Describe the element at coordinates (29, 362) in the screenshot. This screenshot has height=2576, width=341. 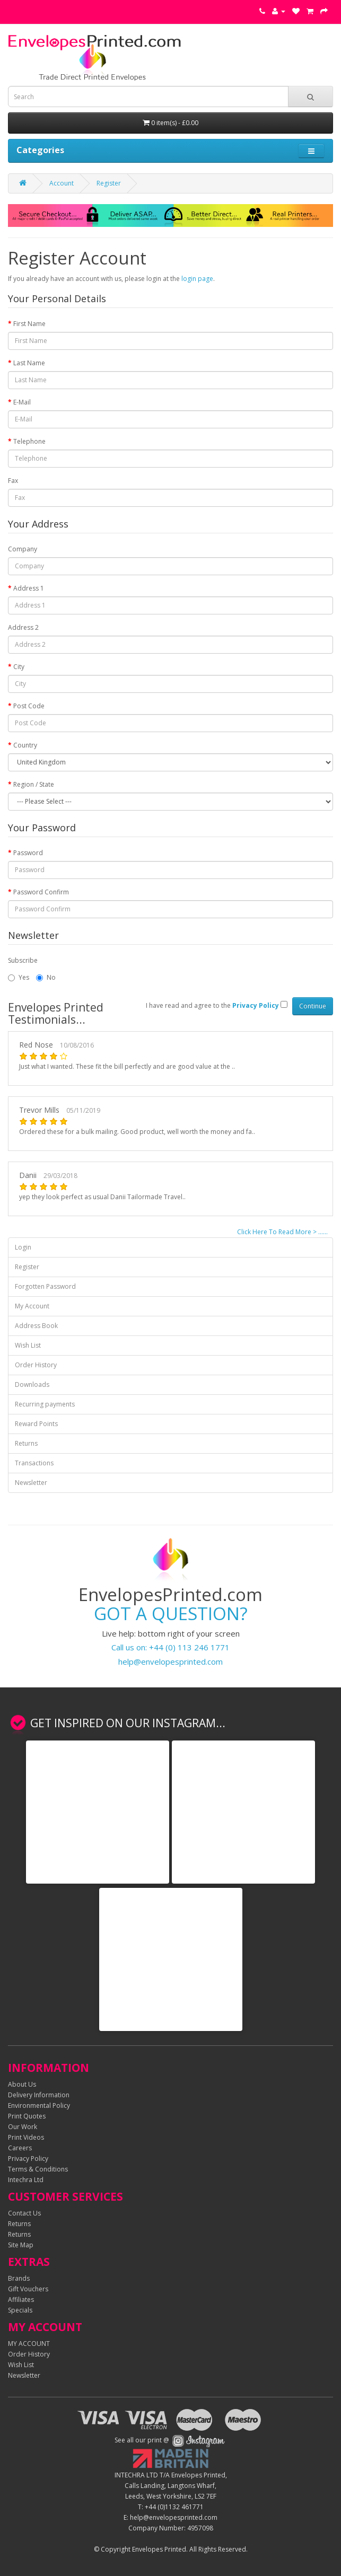
I see `Last Name` at that location.